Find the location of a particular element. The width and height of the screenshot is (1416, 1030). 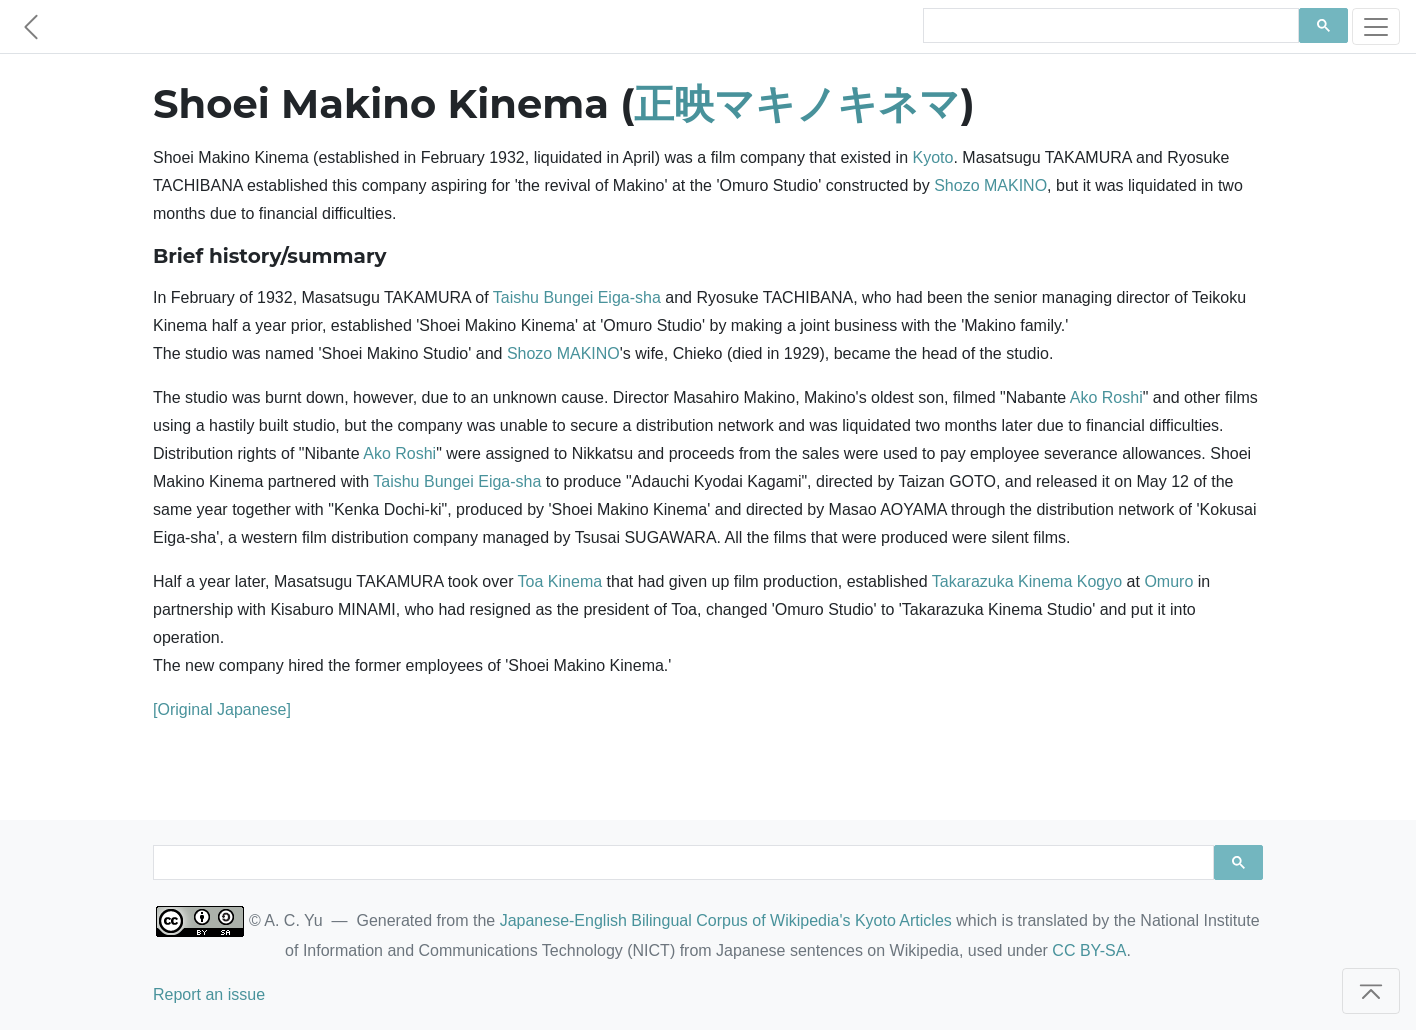

CC BY-SA is located at coordinates (1089, 950).